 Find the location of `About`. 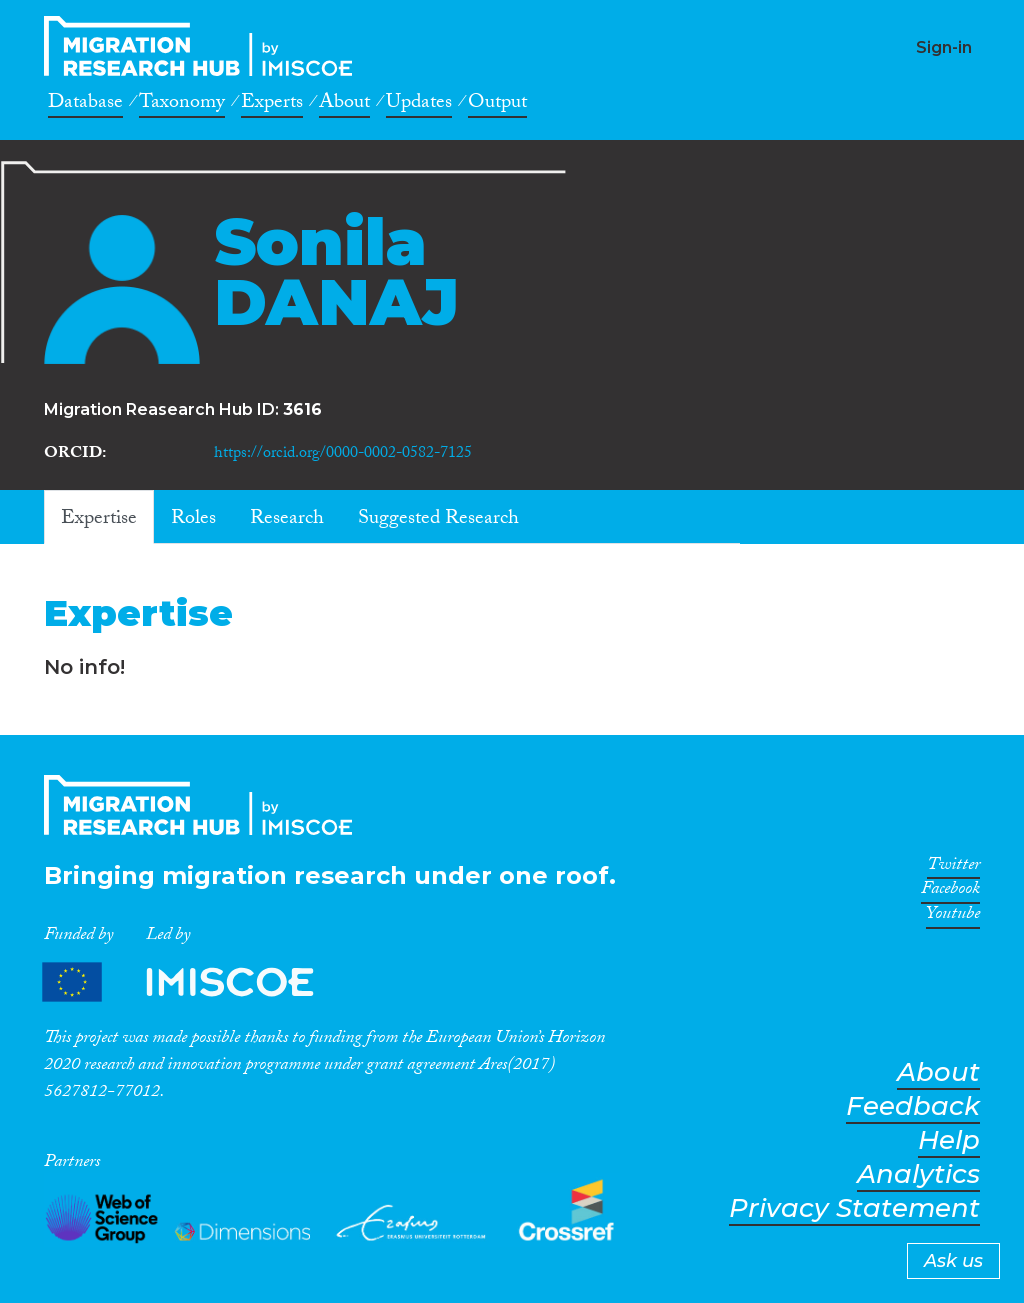

About is located at coordinates (344, 105).